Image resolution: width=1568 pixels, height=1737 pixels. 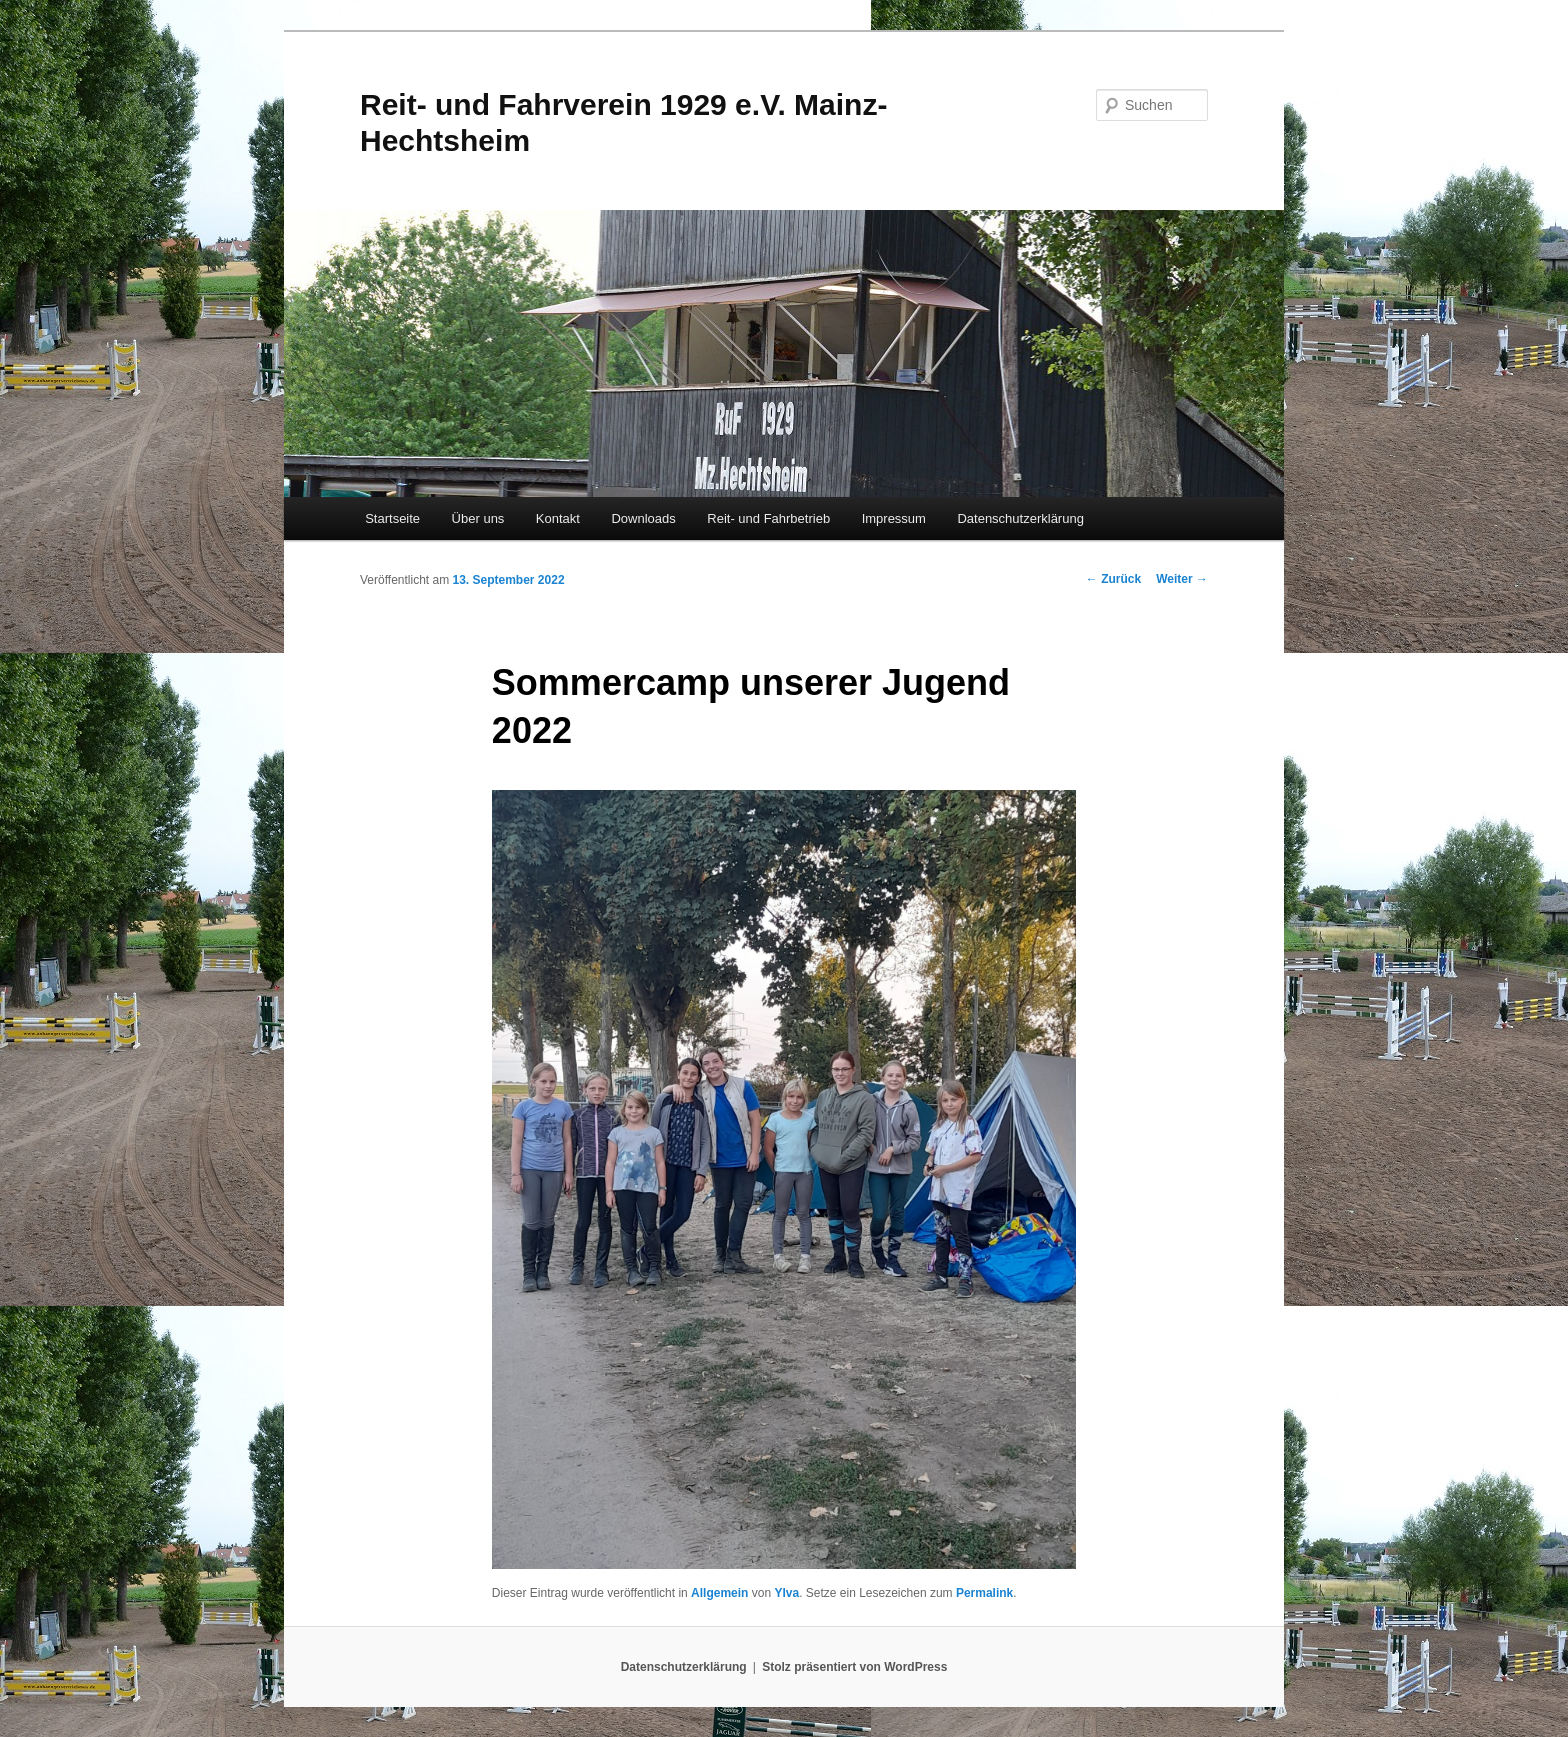 I want to click on Weiter, so click(x=1182, y=579).